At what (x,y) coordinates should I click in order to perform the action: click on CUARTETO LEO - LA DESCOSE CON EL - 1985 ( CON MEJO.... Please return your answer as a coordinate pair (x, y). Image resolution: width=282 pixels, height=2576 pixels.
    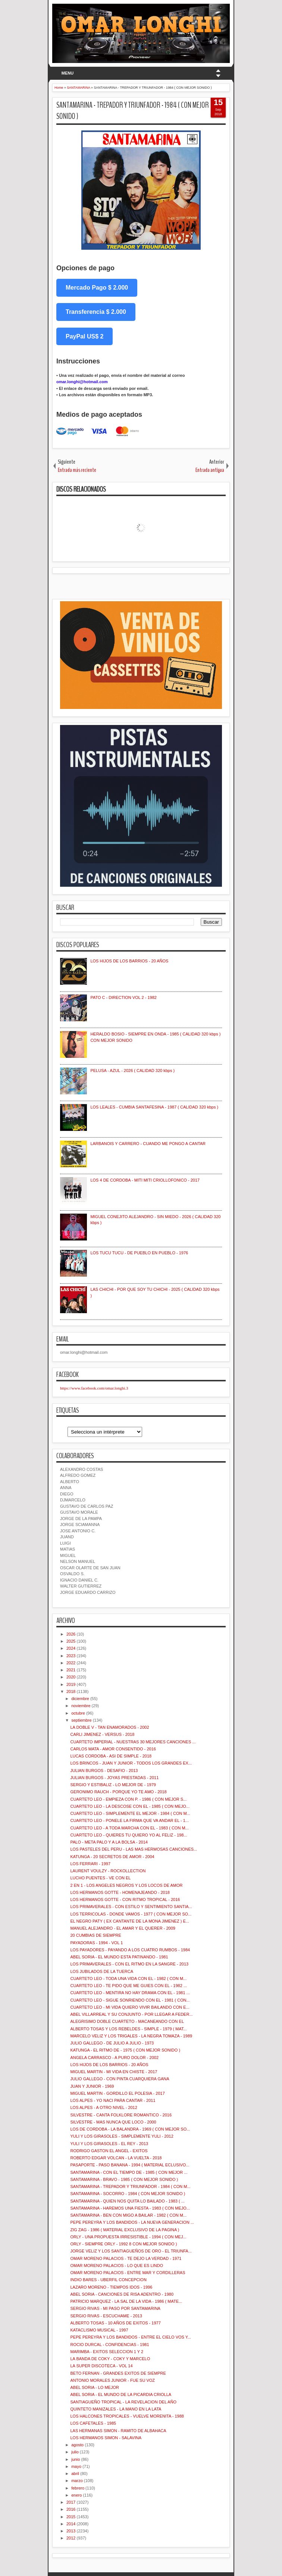
    Looking at the image, I should click on (129, 1806).